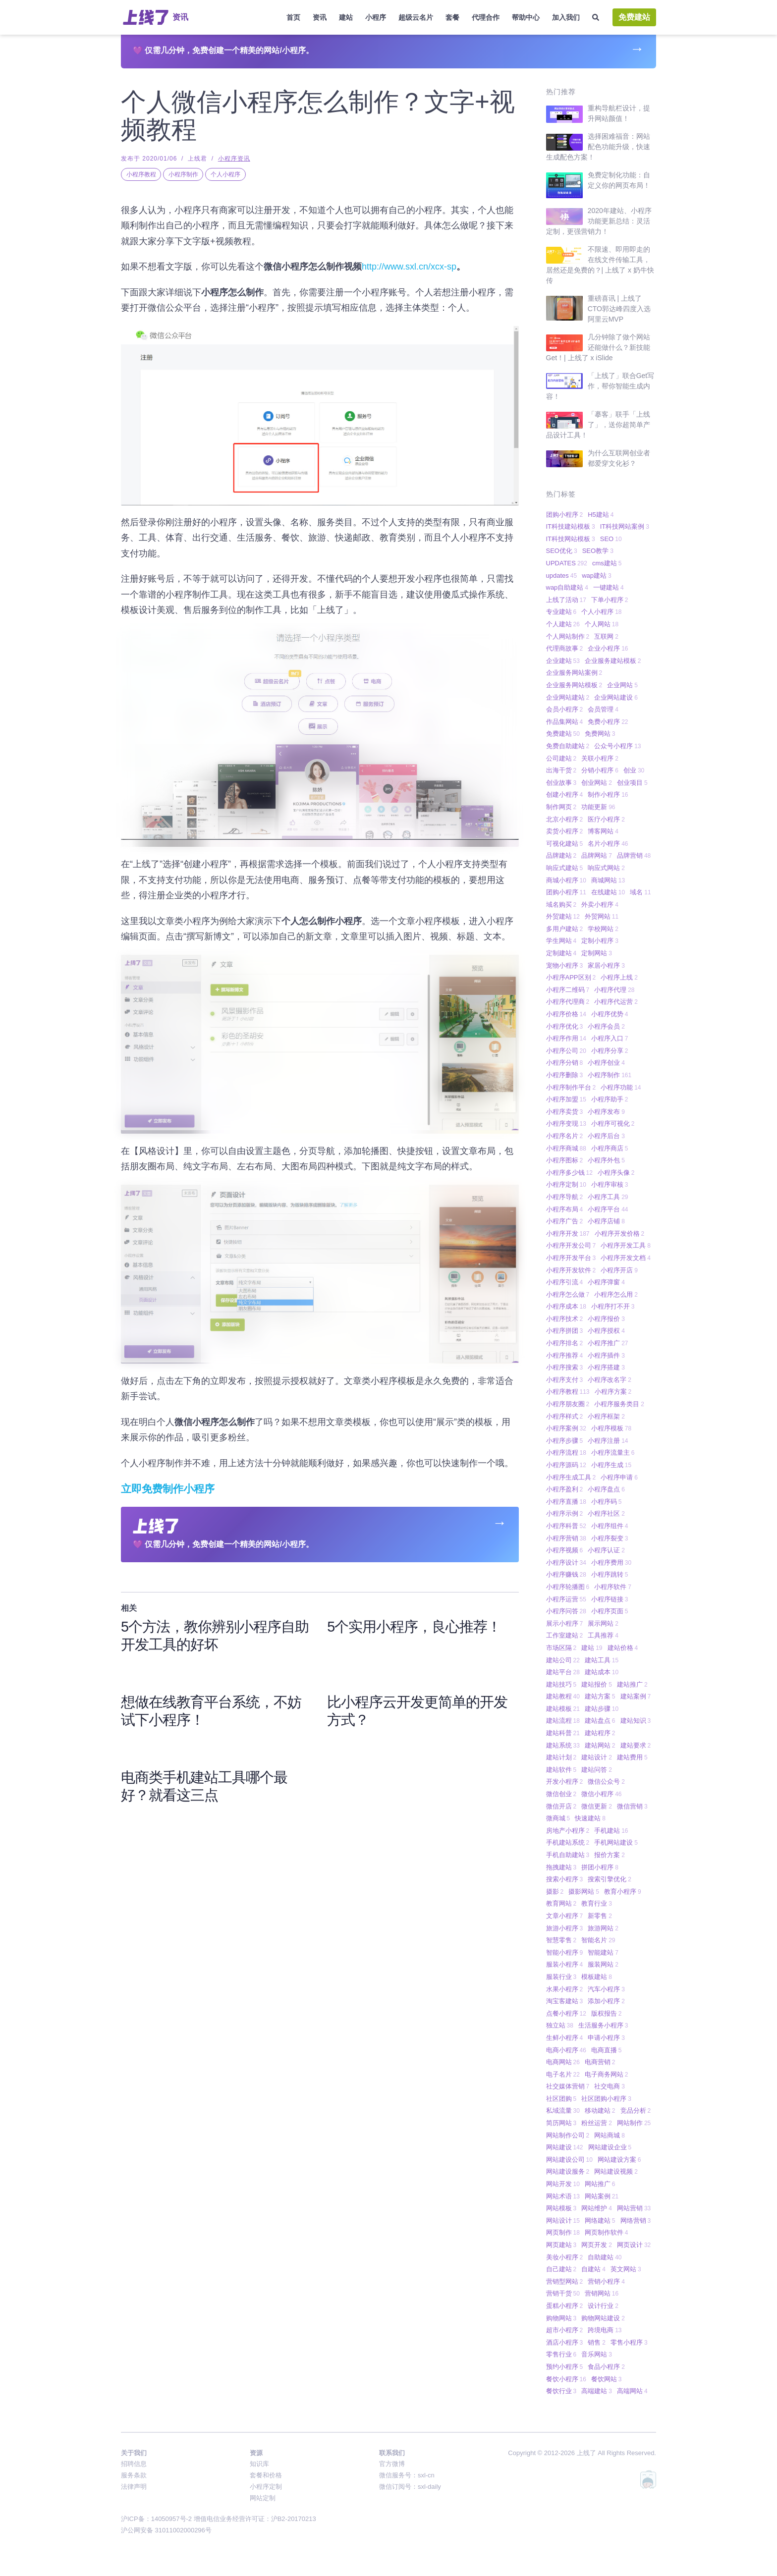 The image size is (777, 2576). Describe the element at coordinates (599, 770) in the screenshot. I see `分销小程序` at that location.